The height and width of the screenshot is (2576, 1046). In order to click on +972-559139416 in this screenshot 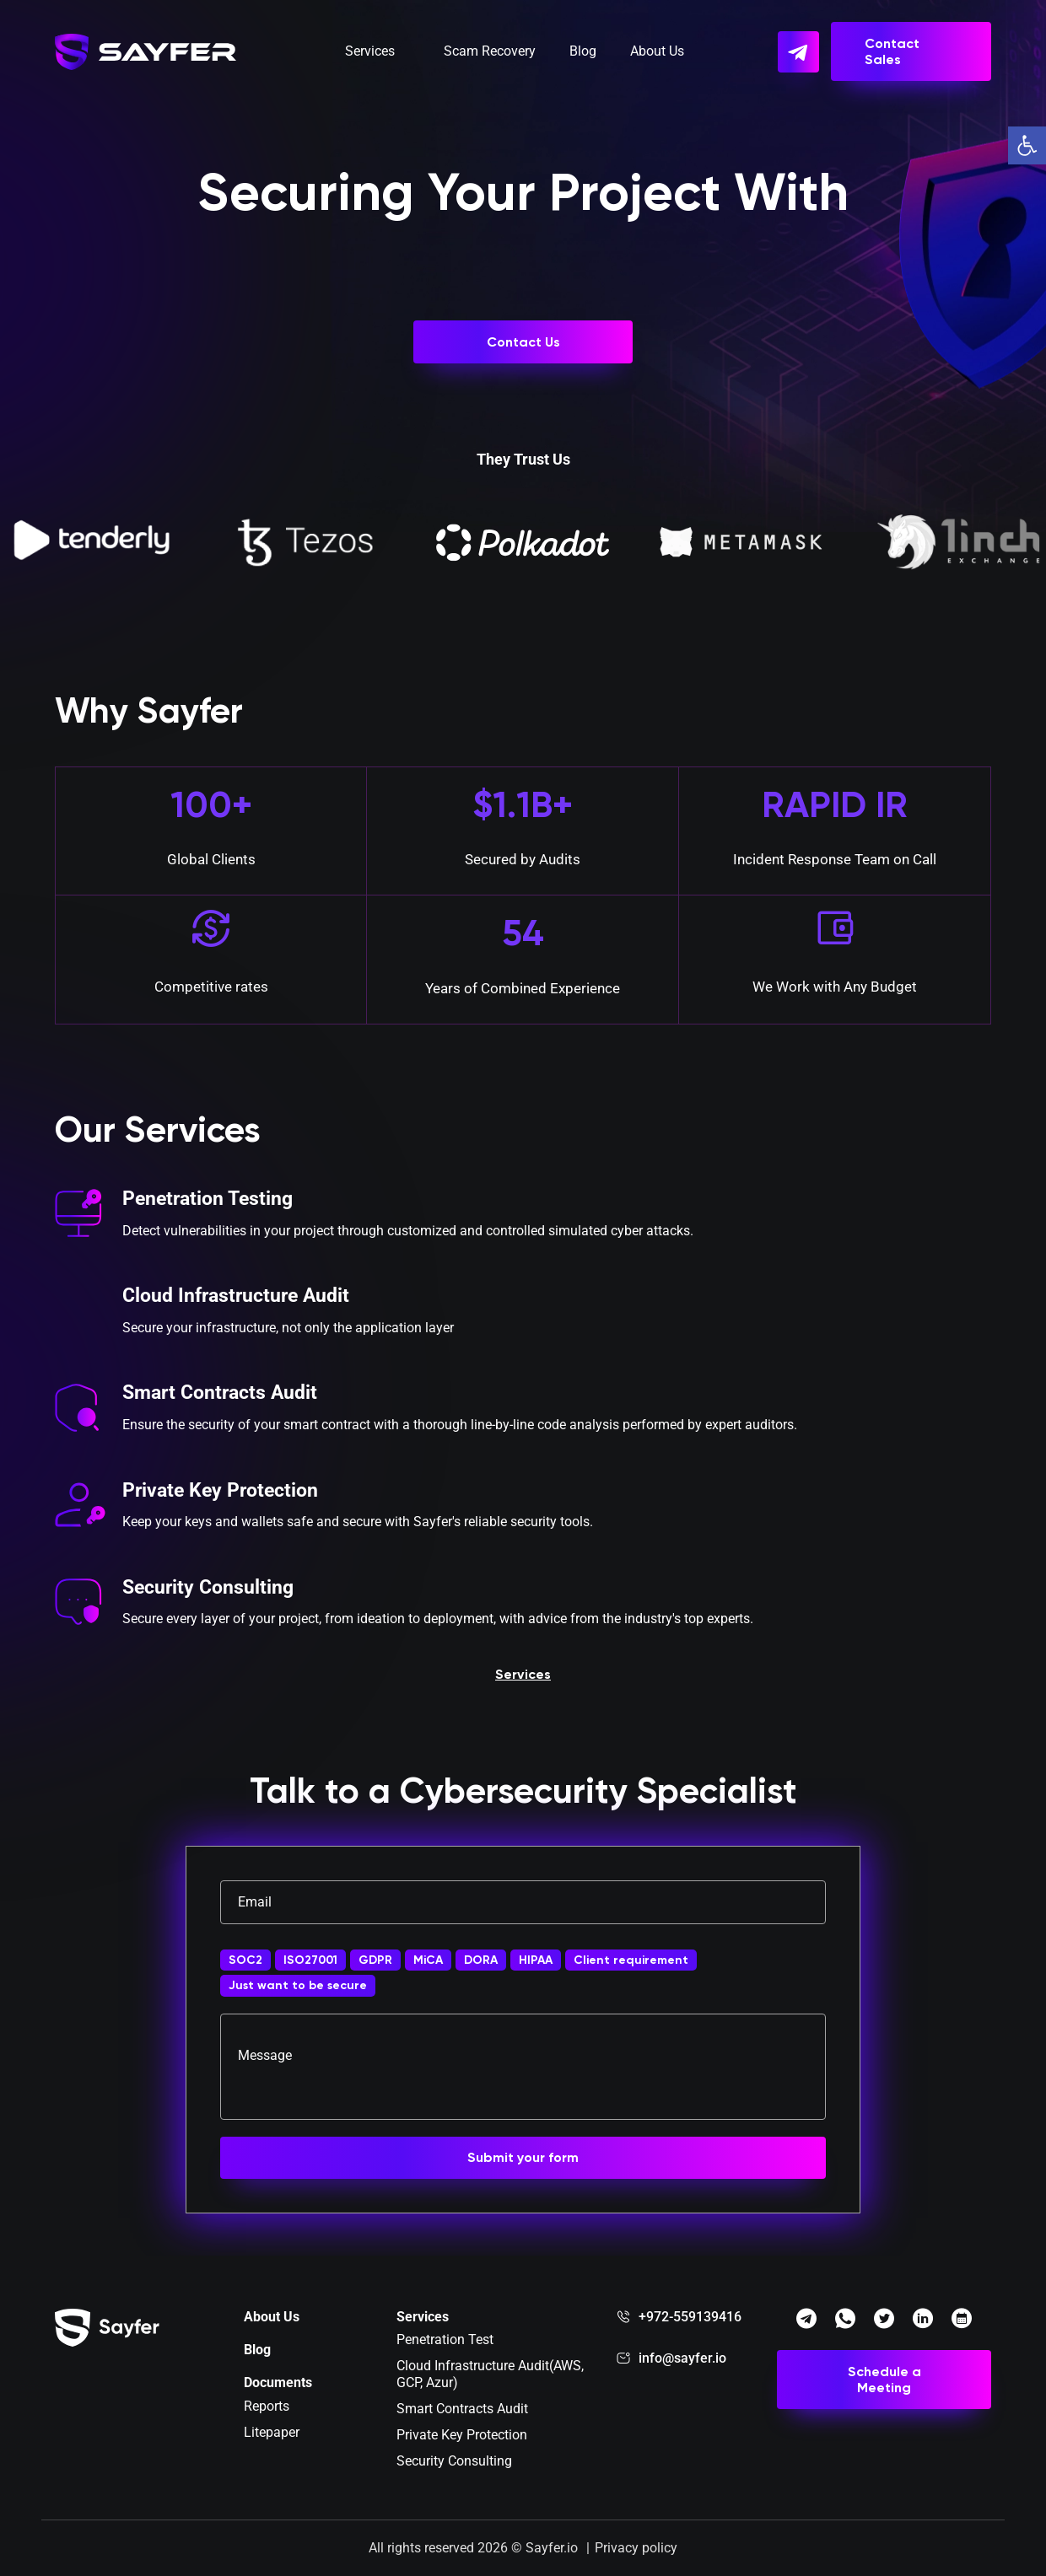, I will do `click(690, 2317)`.